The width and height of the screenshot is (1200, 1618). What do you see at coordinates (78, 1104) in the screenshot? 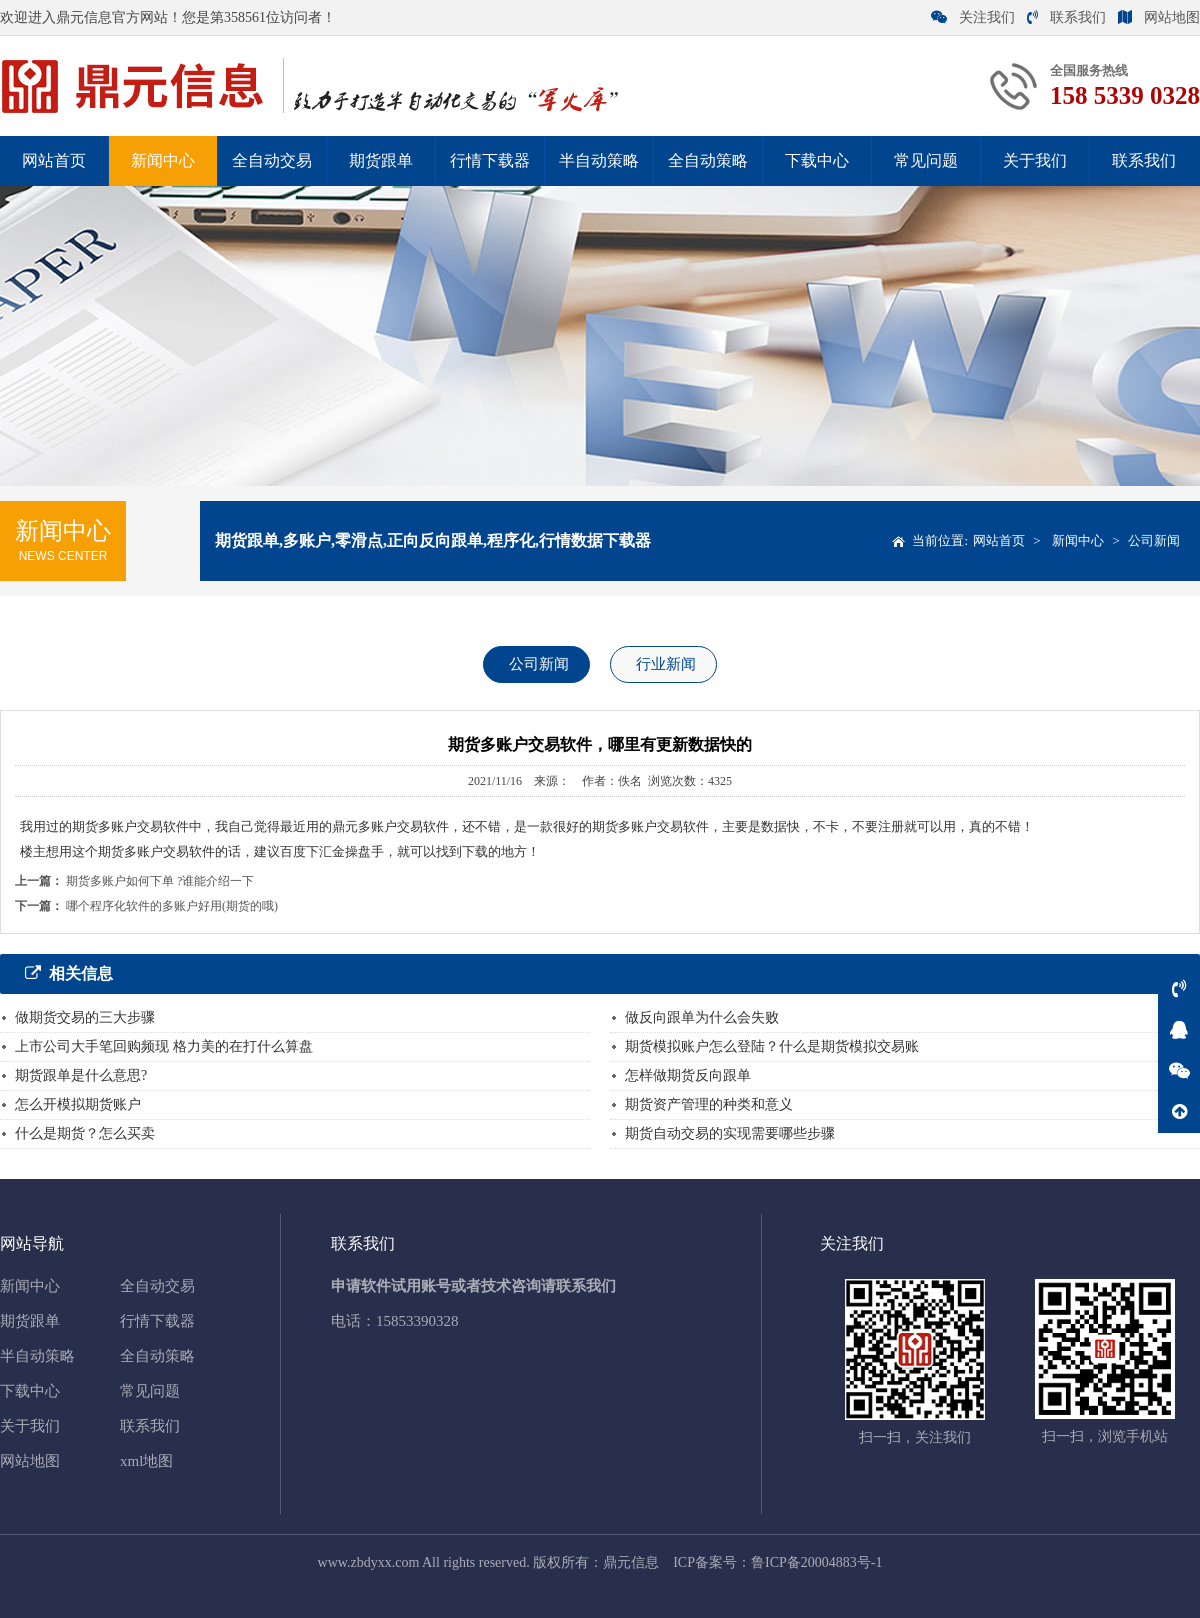
I see `怎么开模拟期货账户` at bounding box center [78, 1104].